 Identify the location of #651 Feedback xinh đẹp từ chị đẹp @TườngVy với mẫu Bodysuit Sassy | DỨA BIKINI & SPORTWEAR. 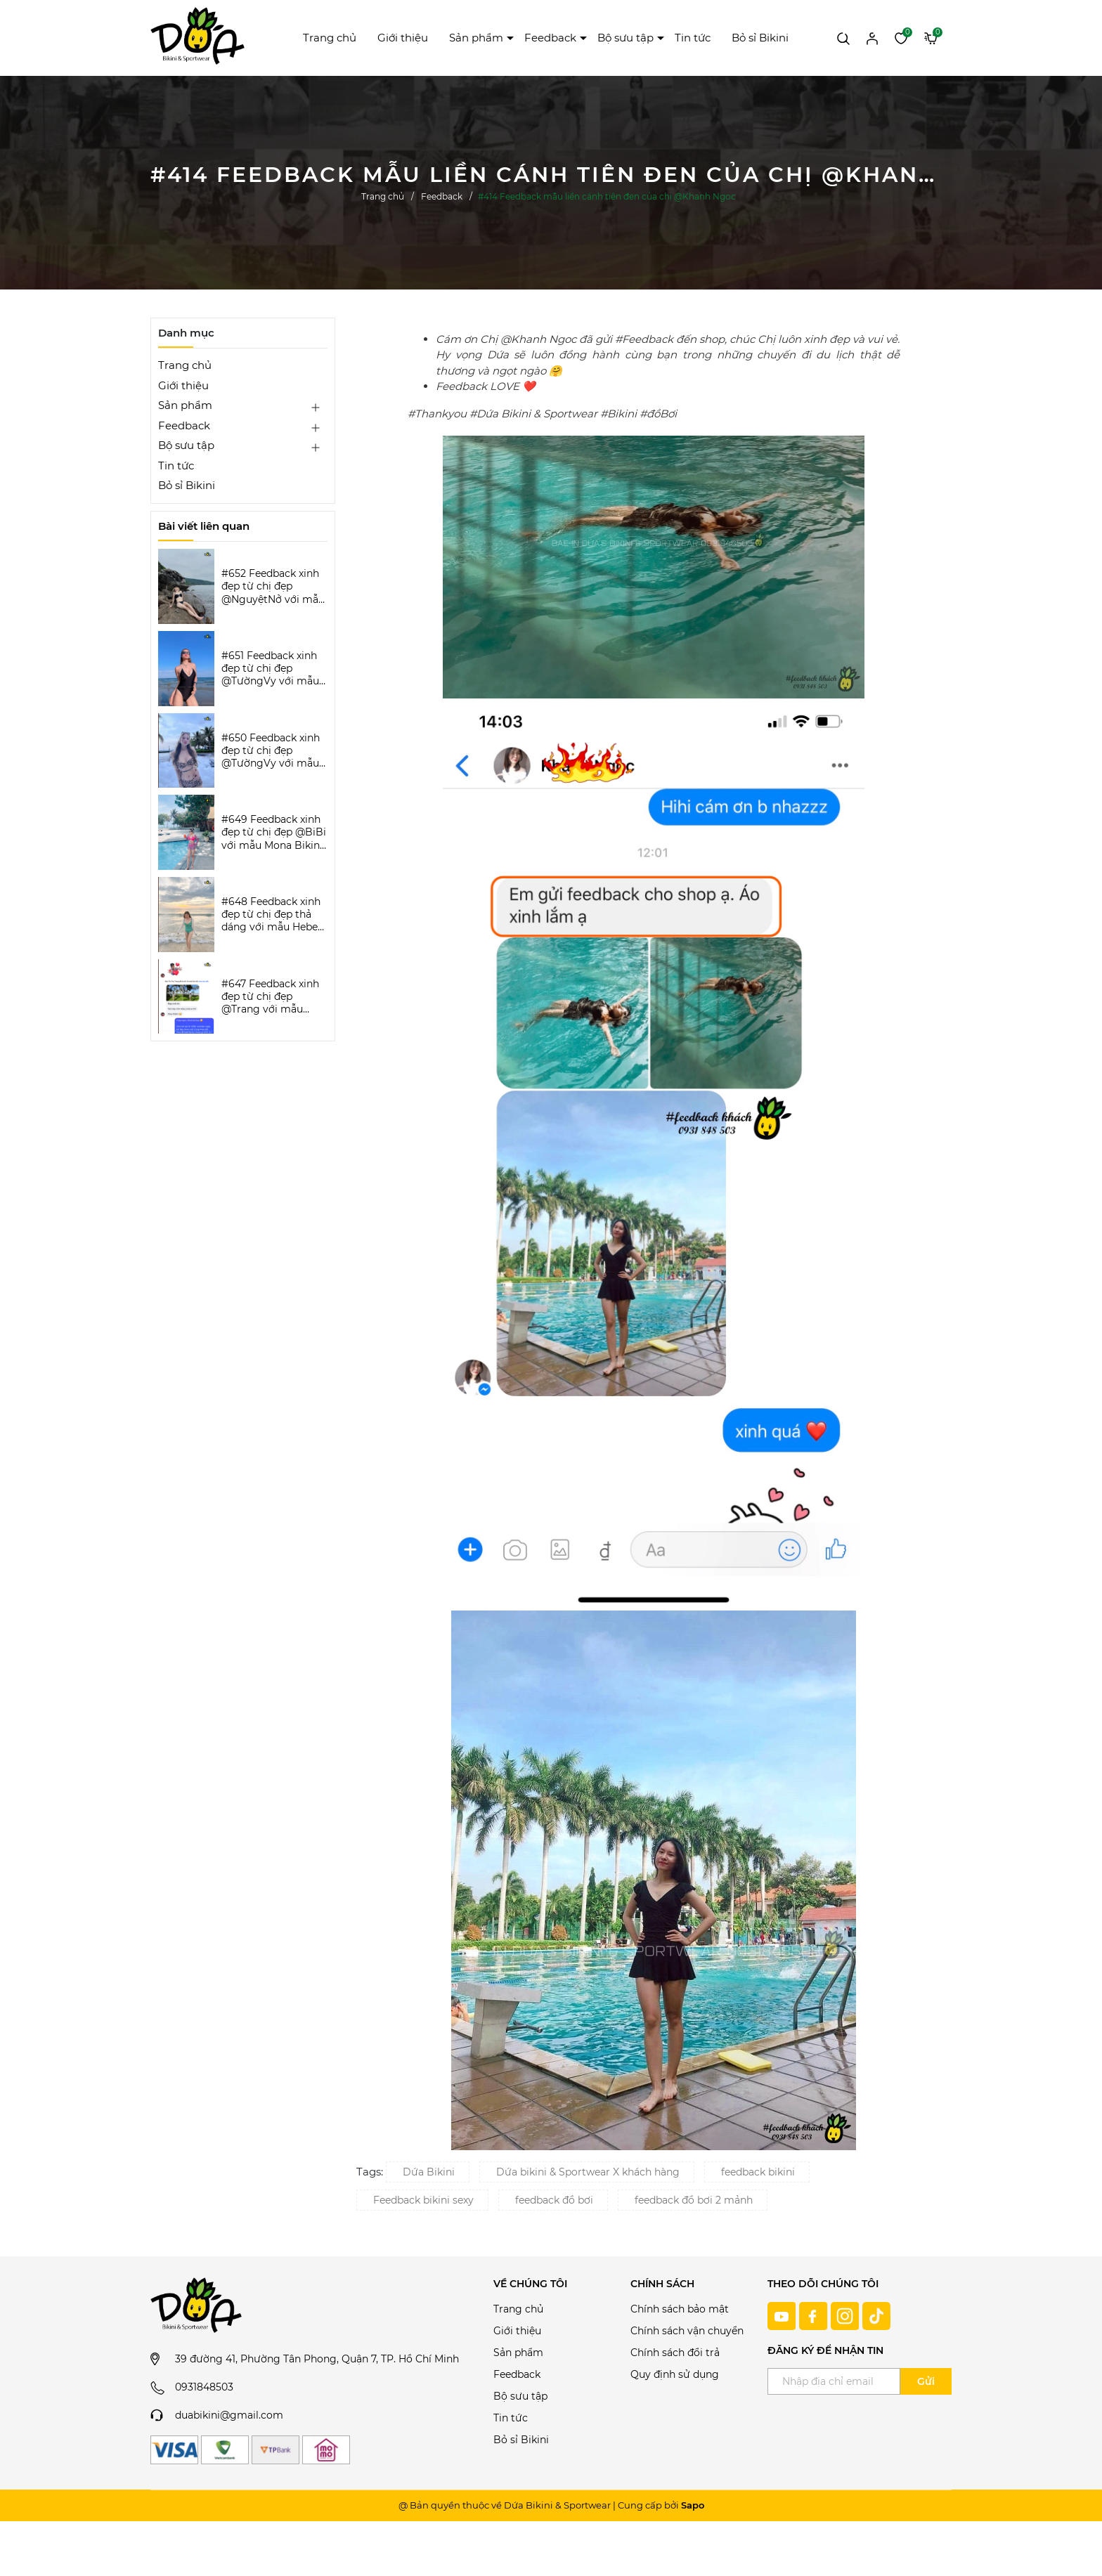
(270, 668).